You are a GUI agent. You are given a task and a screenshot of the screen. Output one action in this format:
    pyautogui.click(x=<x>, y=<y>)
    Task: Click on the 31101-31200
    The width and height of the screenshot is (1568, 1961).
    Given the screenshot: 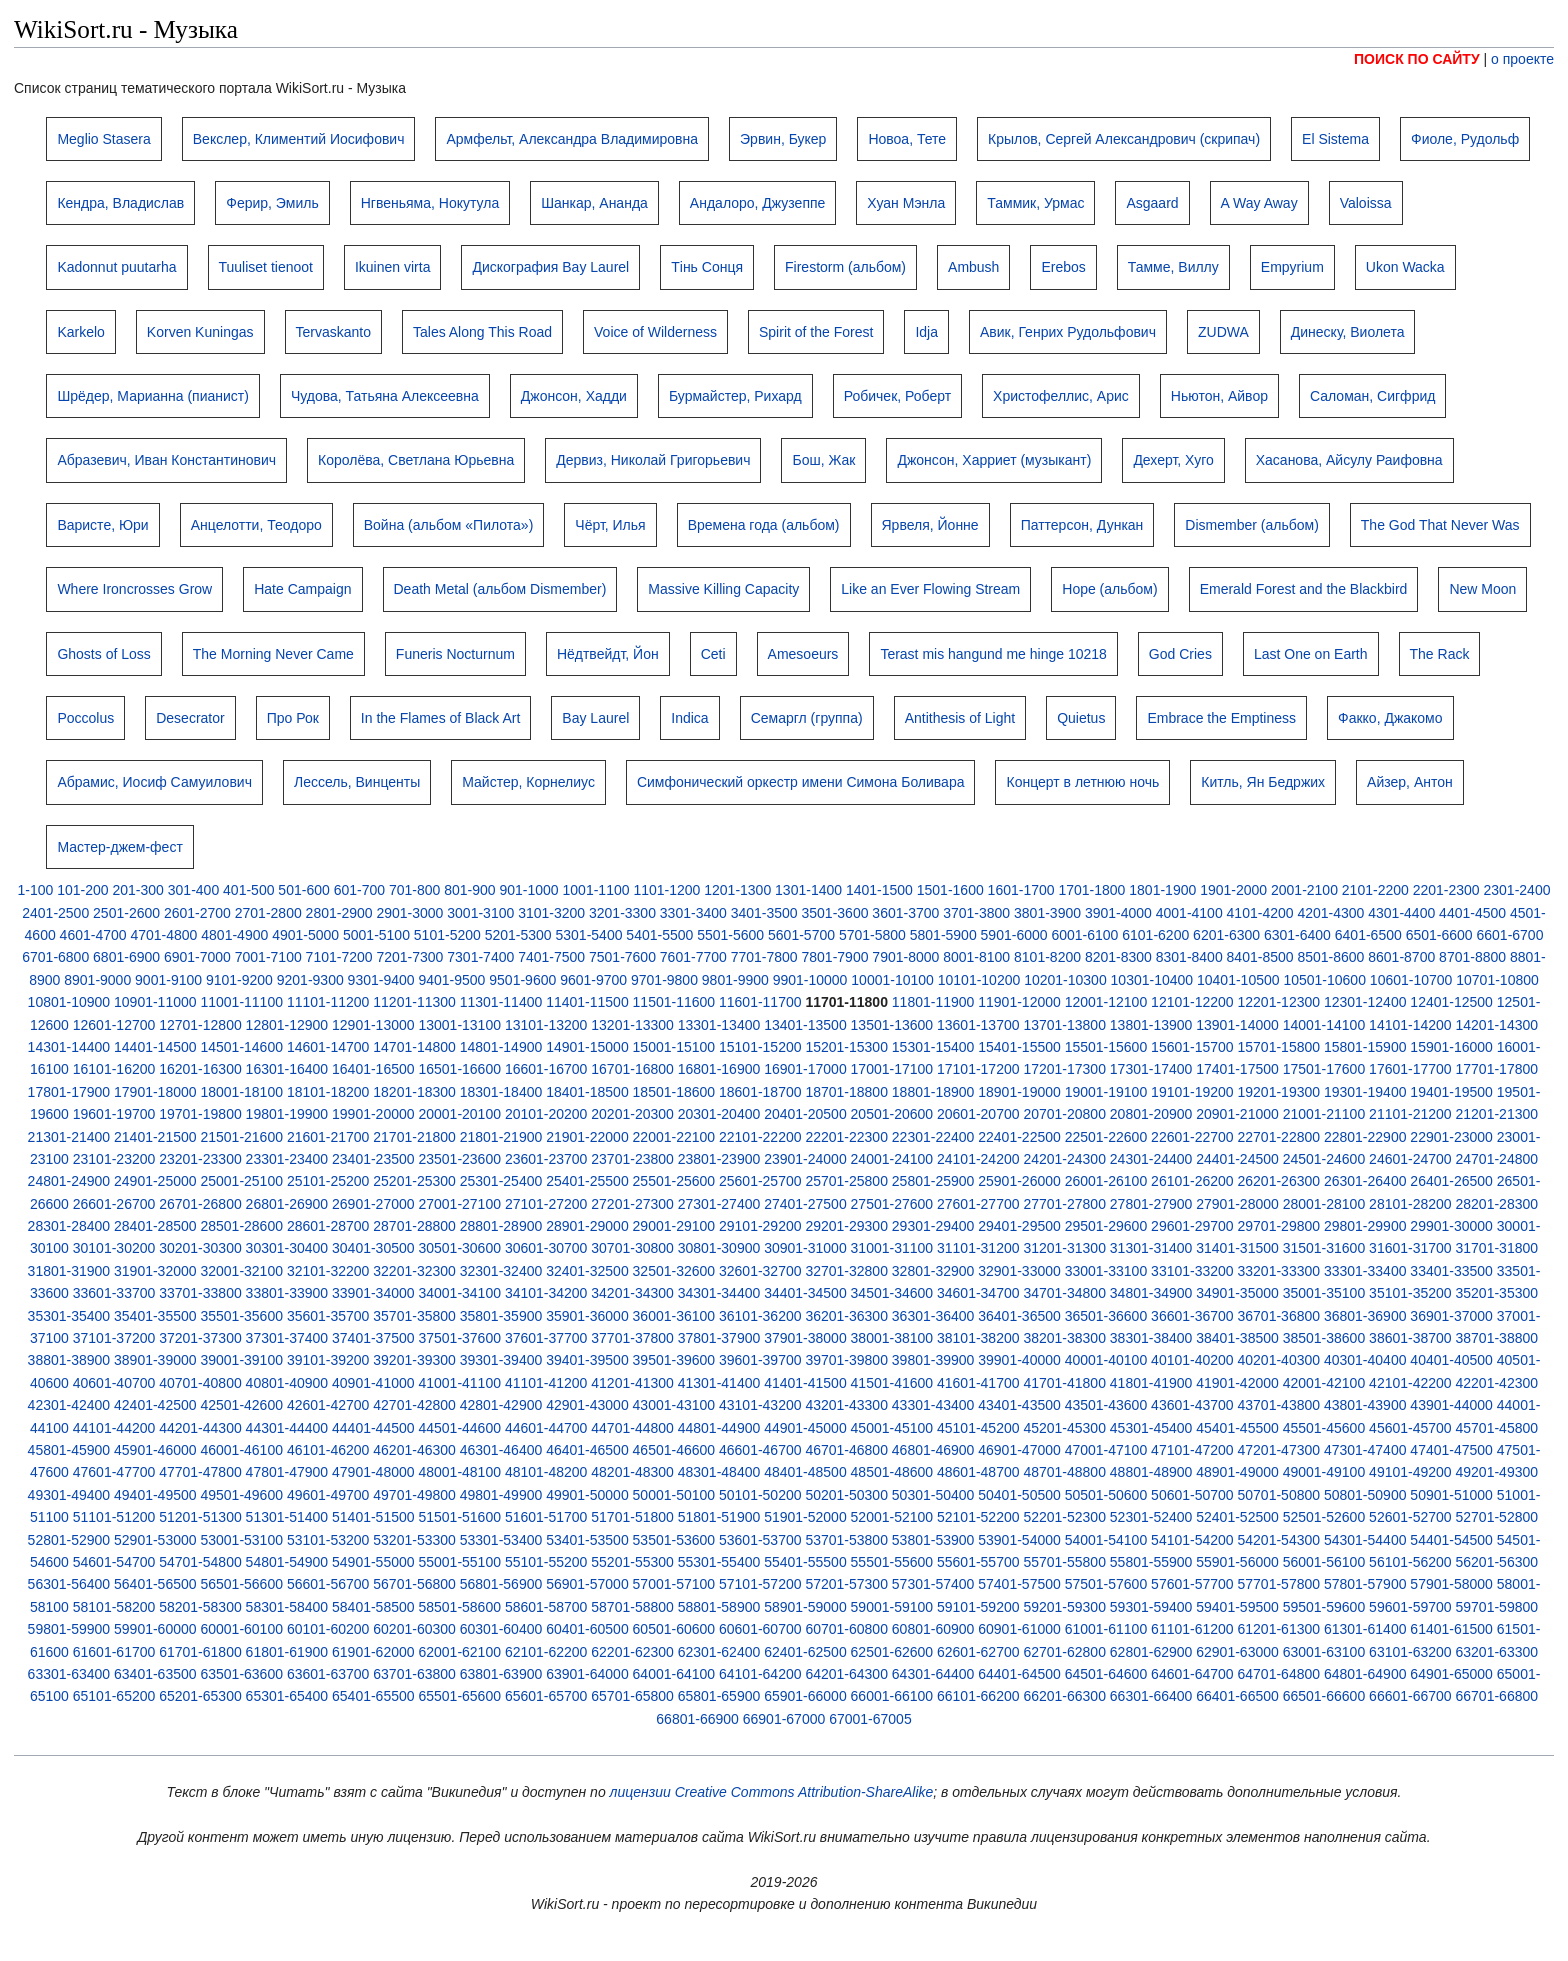 What is the action you would take?
    pyautogui.click(x=978, y=1248)
    